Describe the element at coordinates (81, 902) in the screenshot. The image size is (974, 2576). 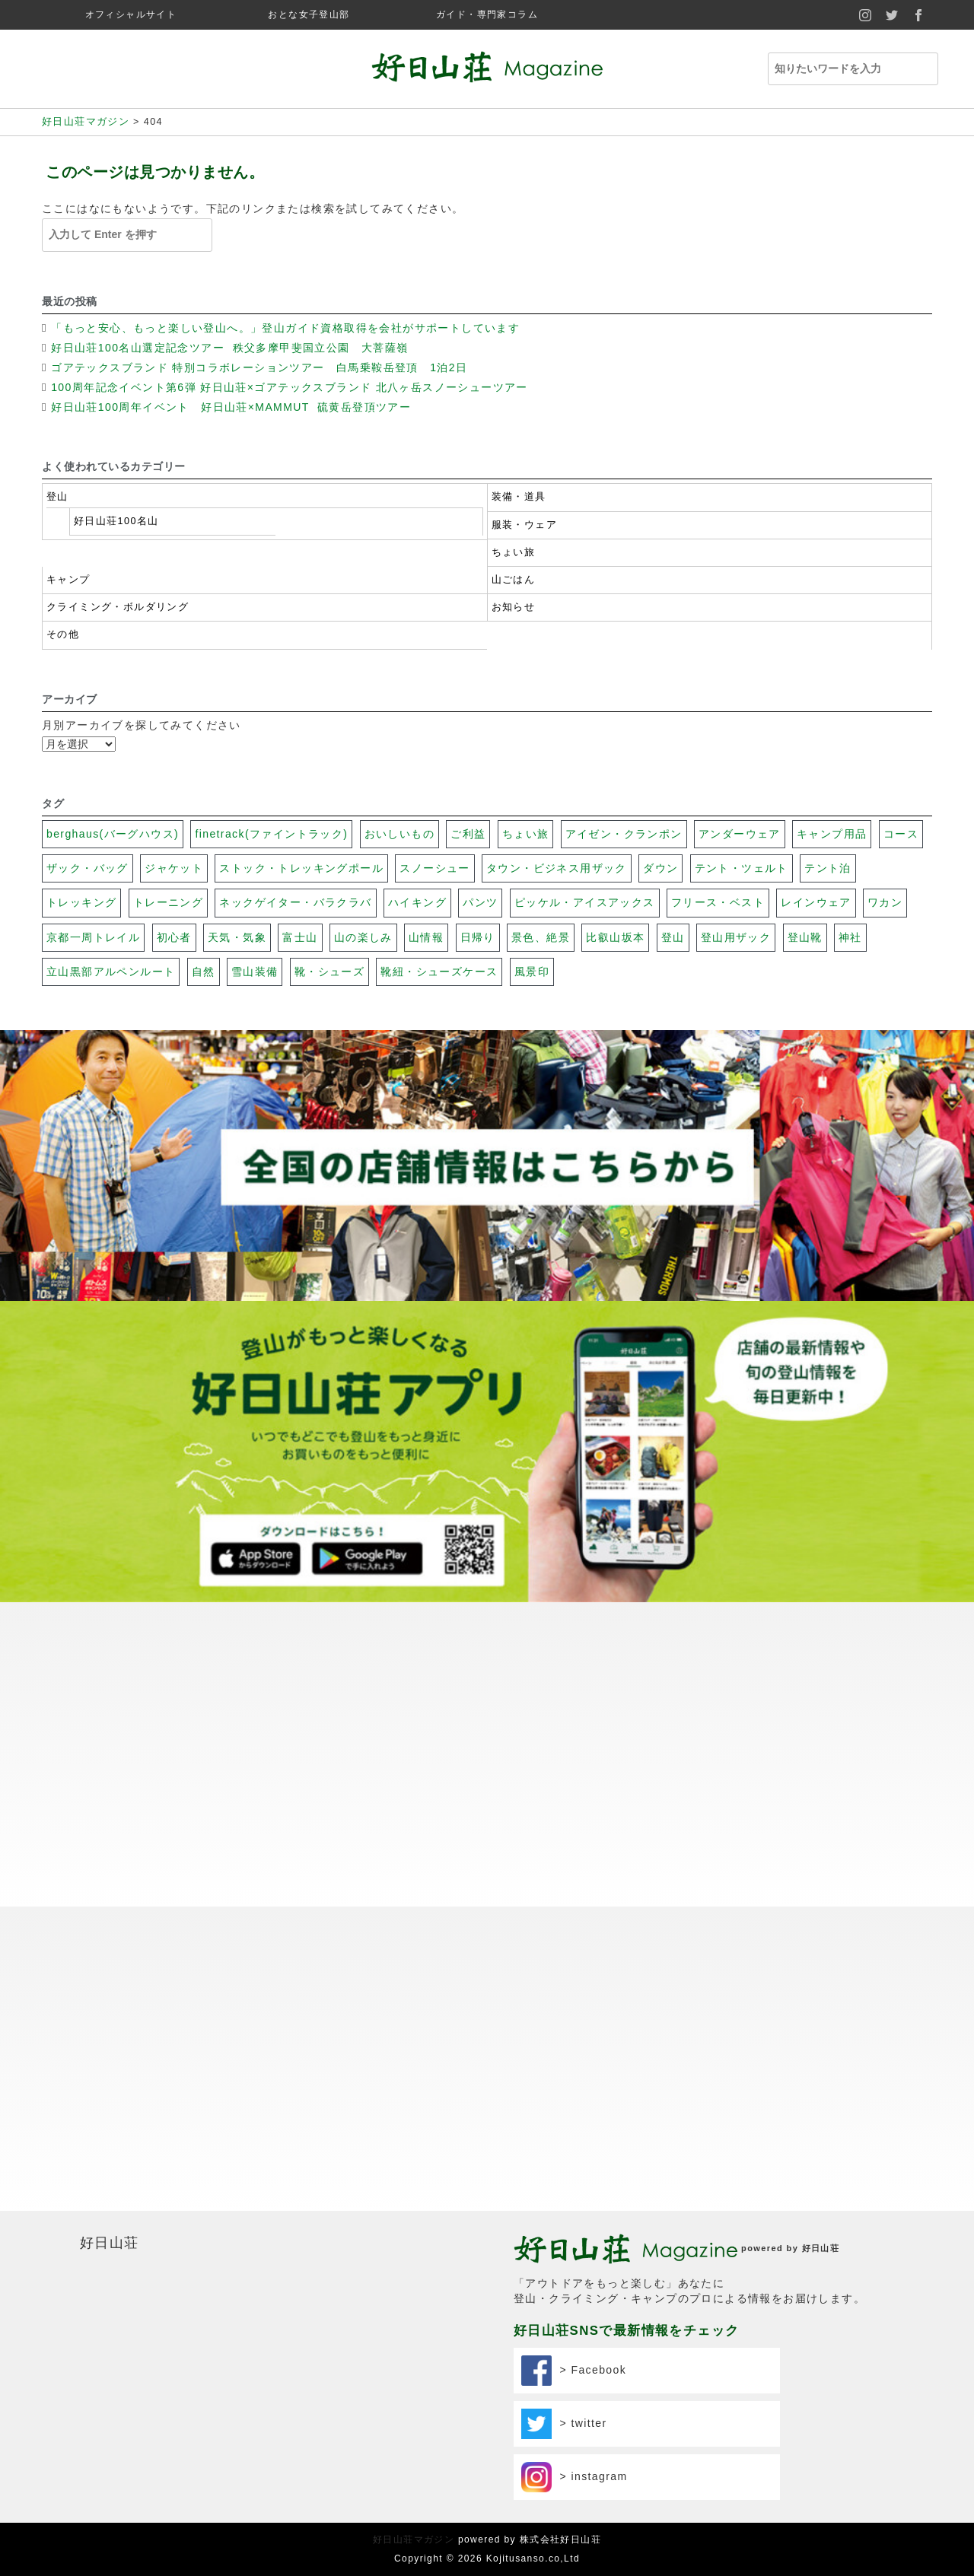
I see `トレッキング [トレッキング (31個の項目)]` at that location.